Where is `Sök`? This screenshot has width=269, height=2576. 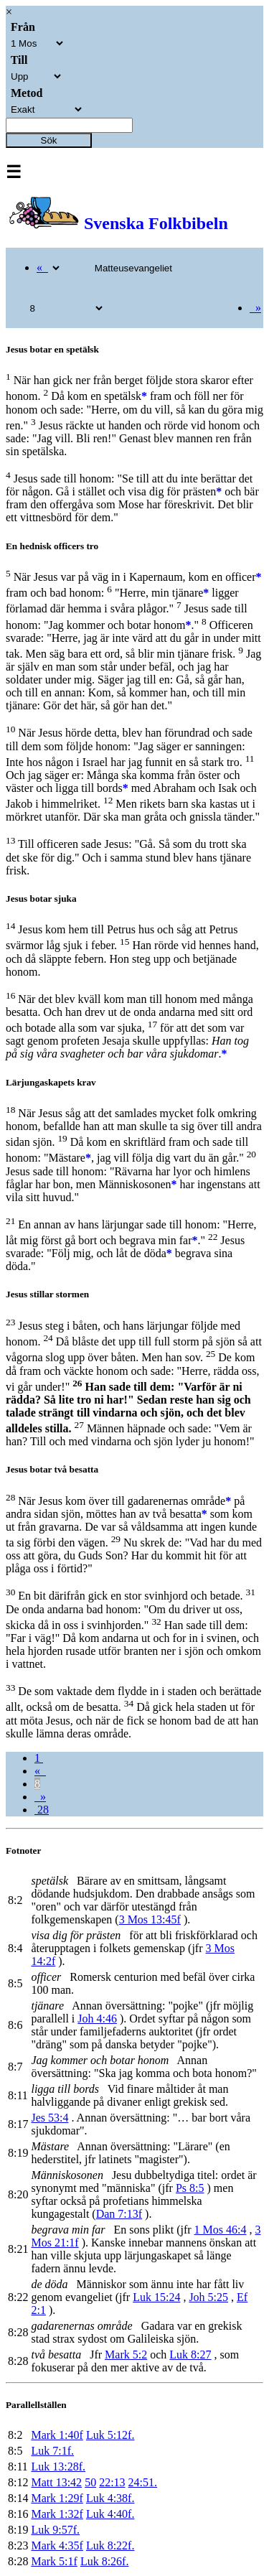 Sök is located at coordinates (49, 140).